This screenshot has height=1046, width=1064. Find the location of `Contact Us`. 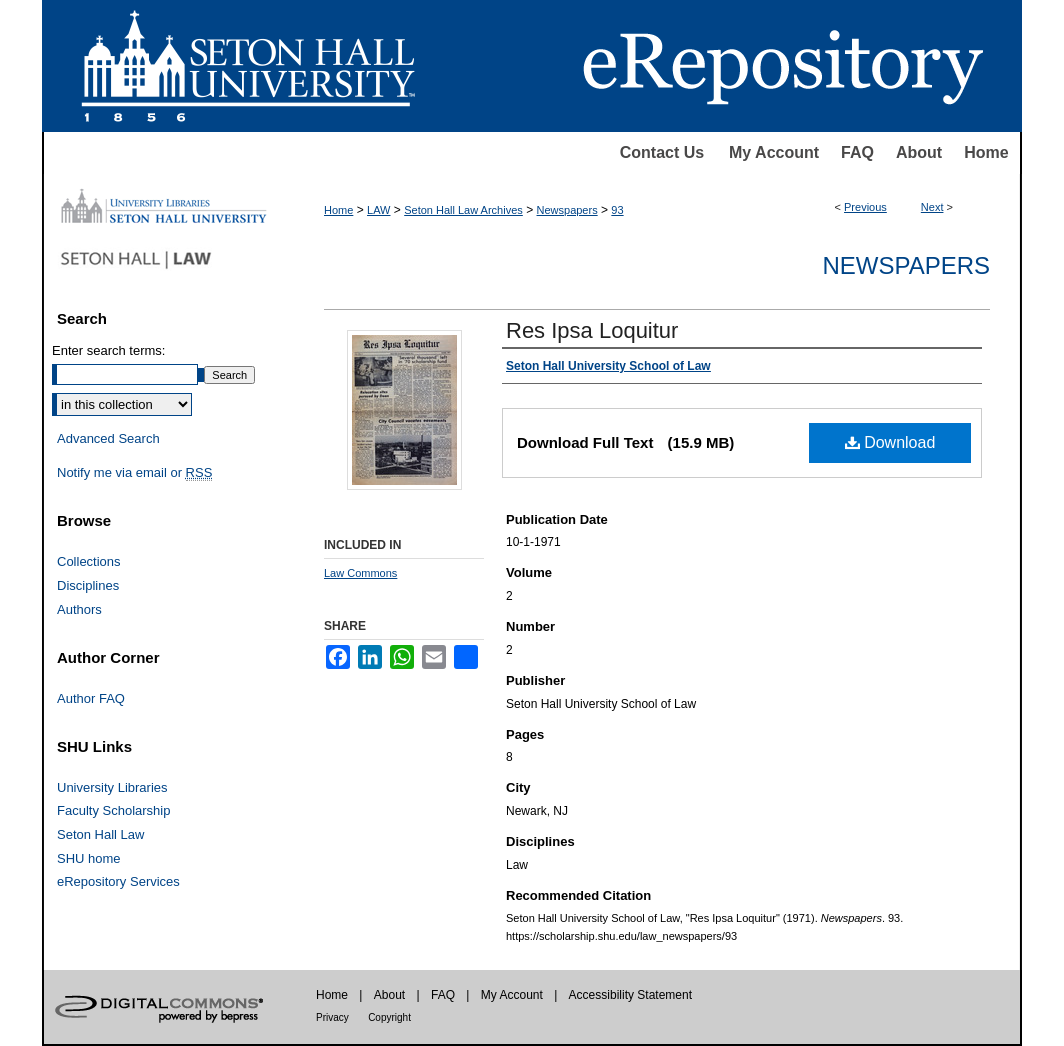

Contact Us is located at coordinates (662, 152).